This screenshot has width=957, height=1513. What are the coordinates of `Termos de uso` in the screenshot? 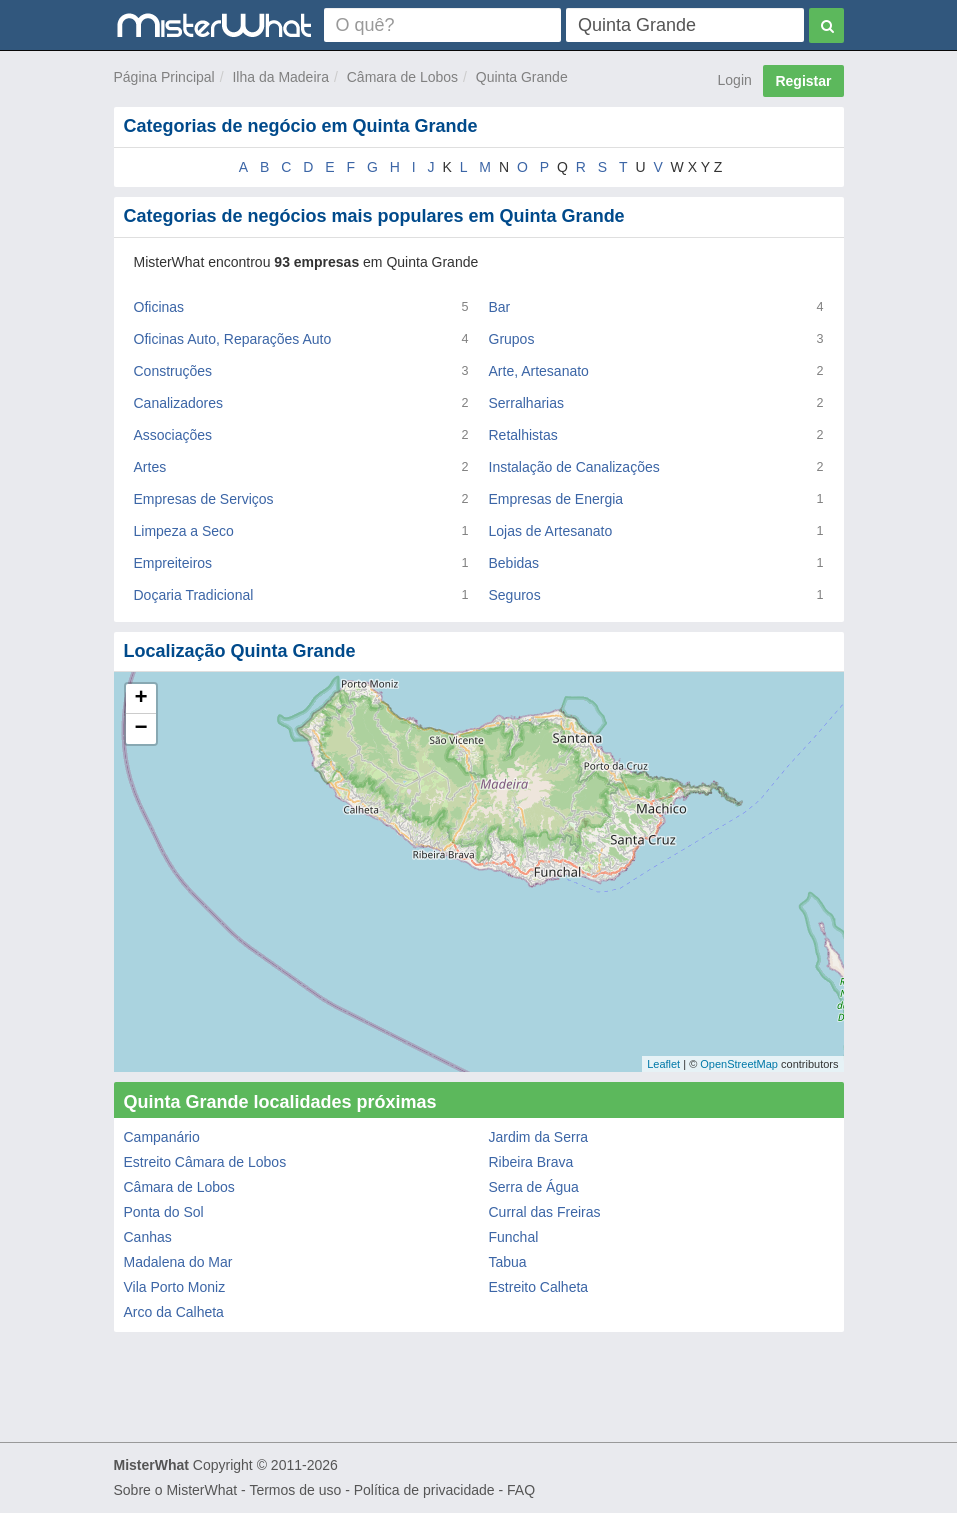 It's located at (295, 1490).